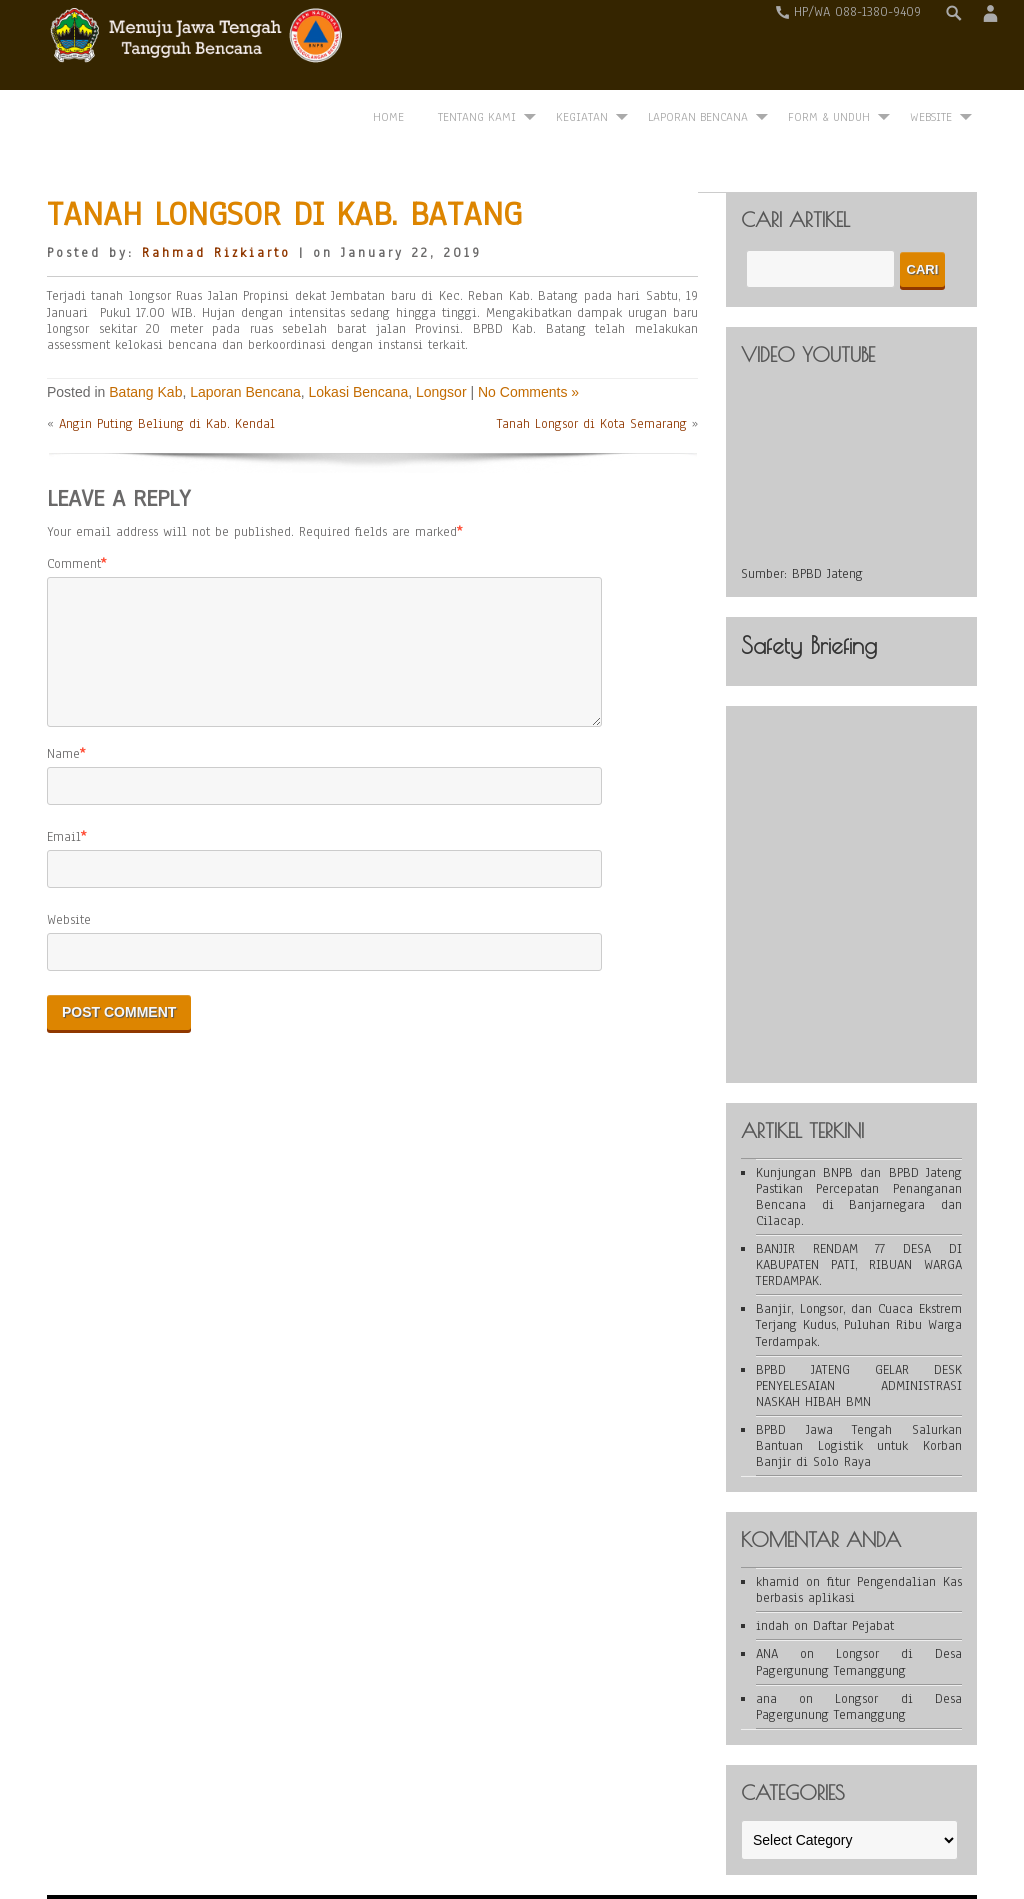 Image resolution: width=1024 pixels, height=1899 pixels. Describe the element at coordinates (853, 1565) in the screenshot. I see `Daftar Pejabat` at that location.